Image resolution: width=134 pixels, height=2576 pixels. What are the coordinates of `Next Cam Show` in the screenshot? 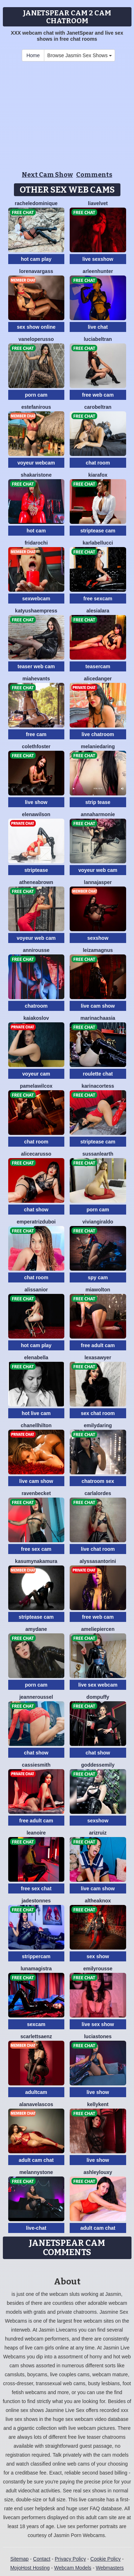 It's located at (47, 175).